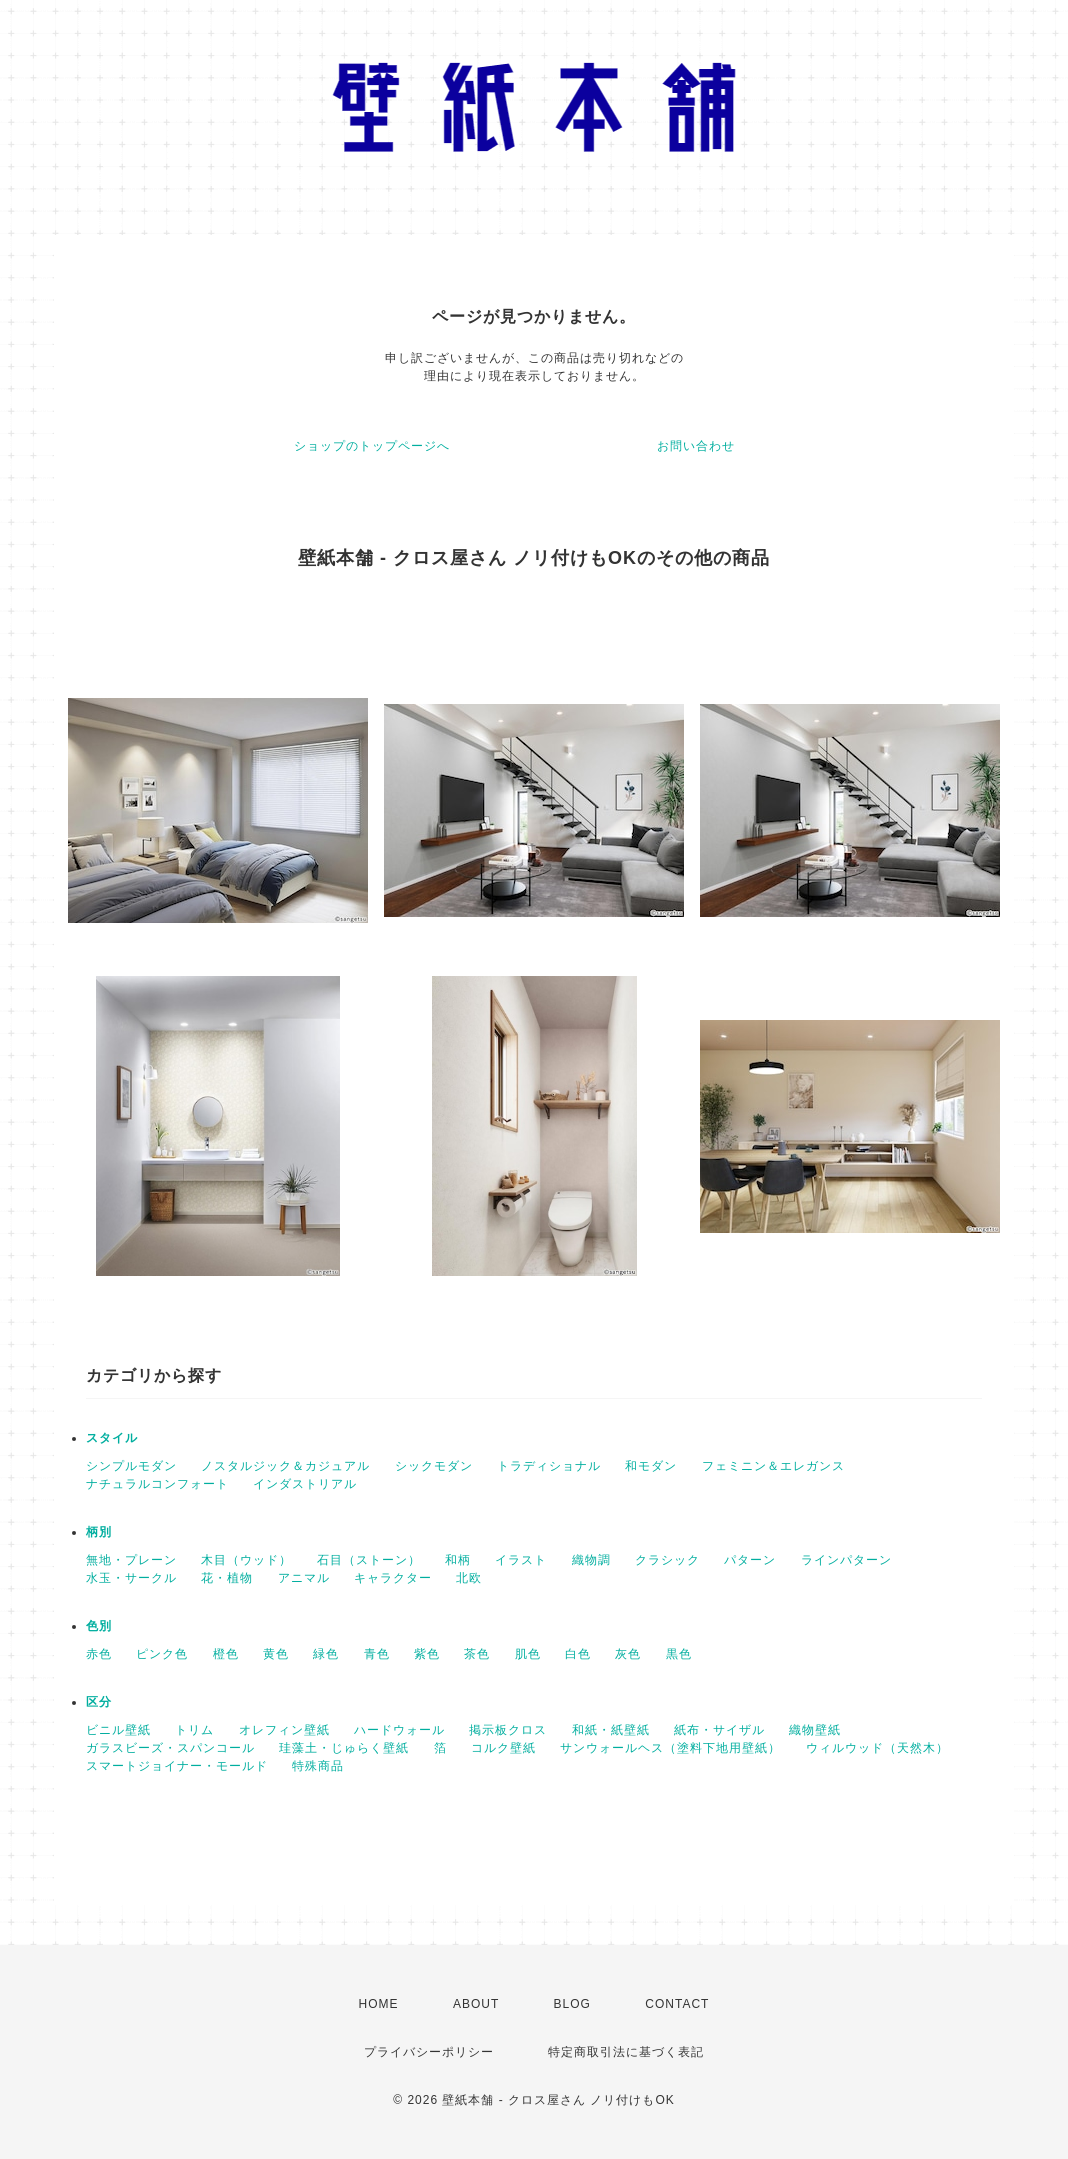 The height and width of the screenshot is (2159, 1068). Describe the element at coordinates (469, 1578) in the screenshot. I see `北欧` at that location.